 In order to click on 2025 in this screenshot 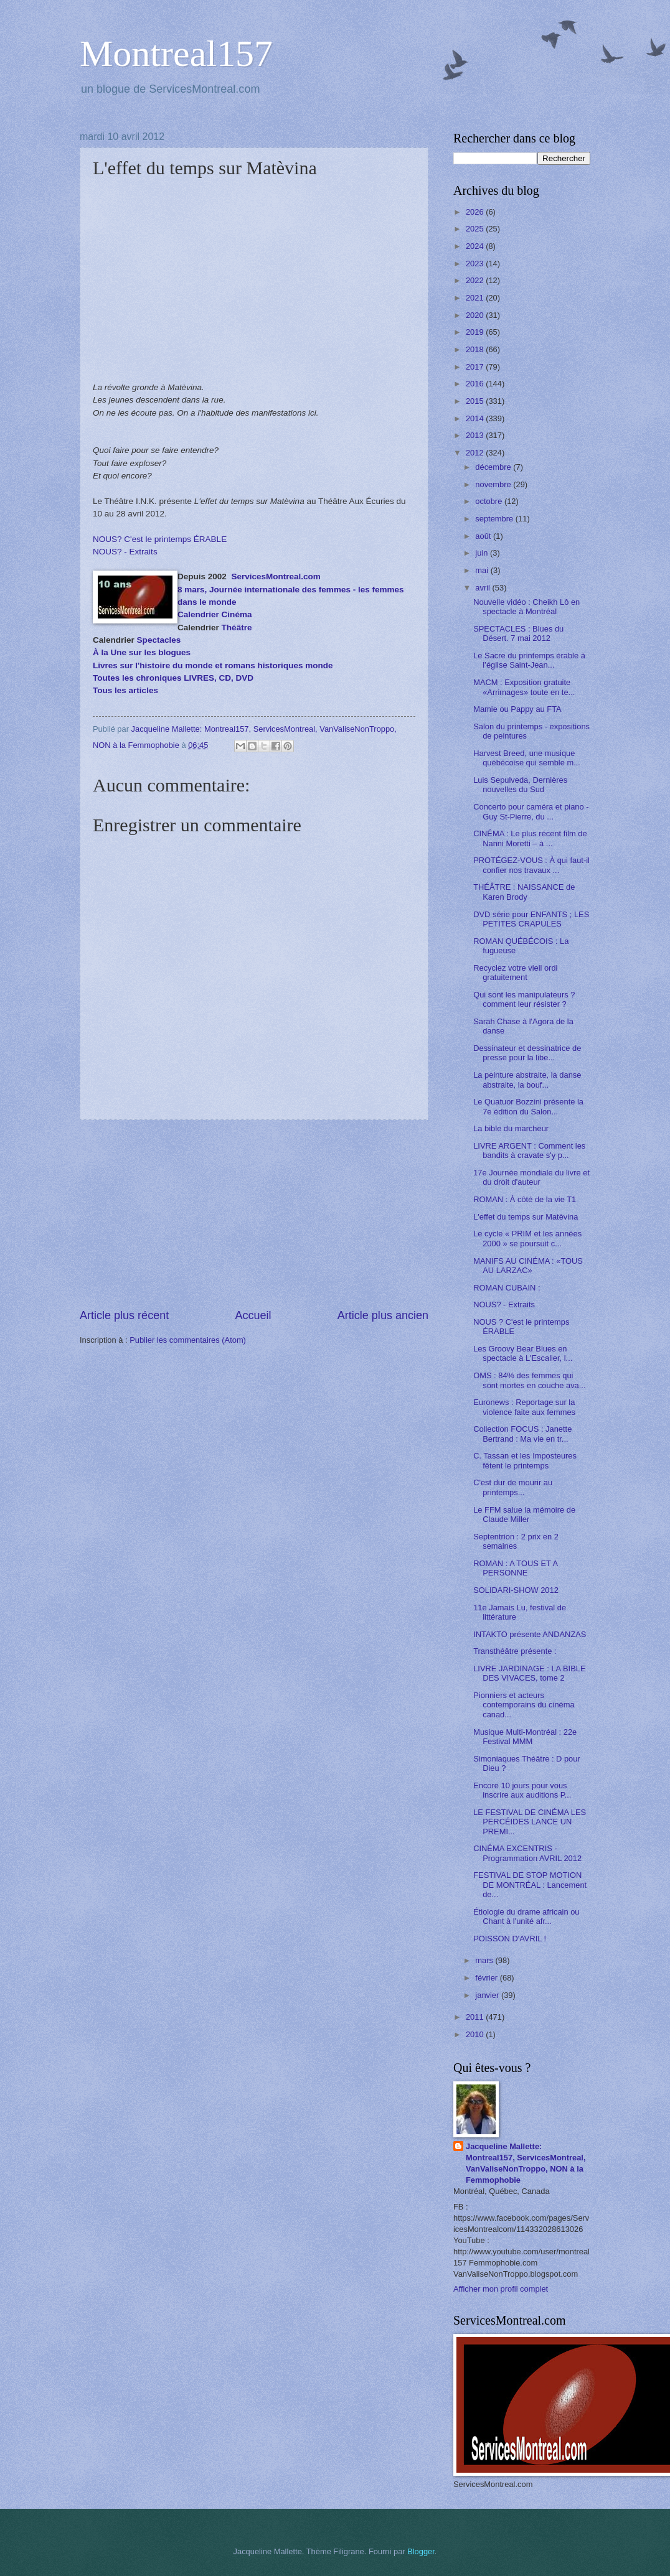, I will do `click(476, 228)`.